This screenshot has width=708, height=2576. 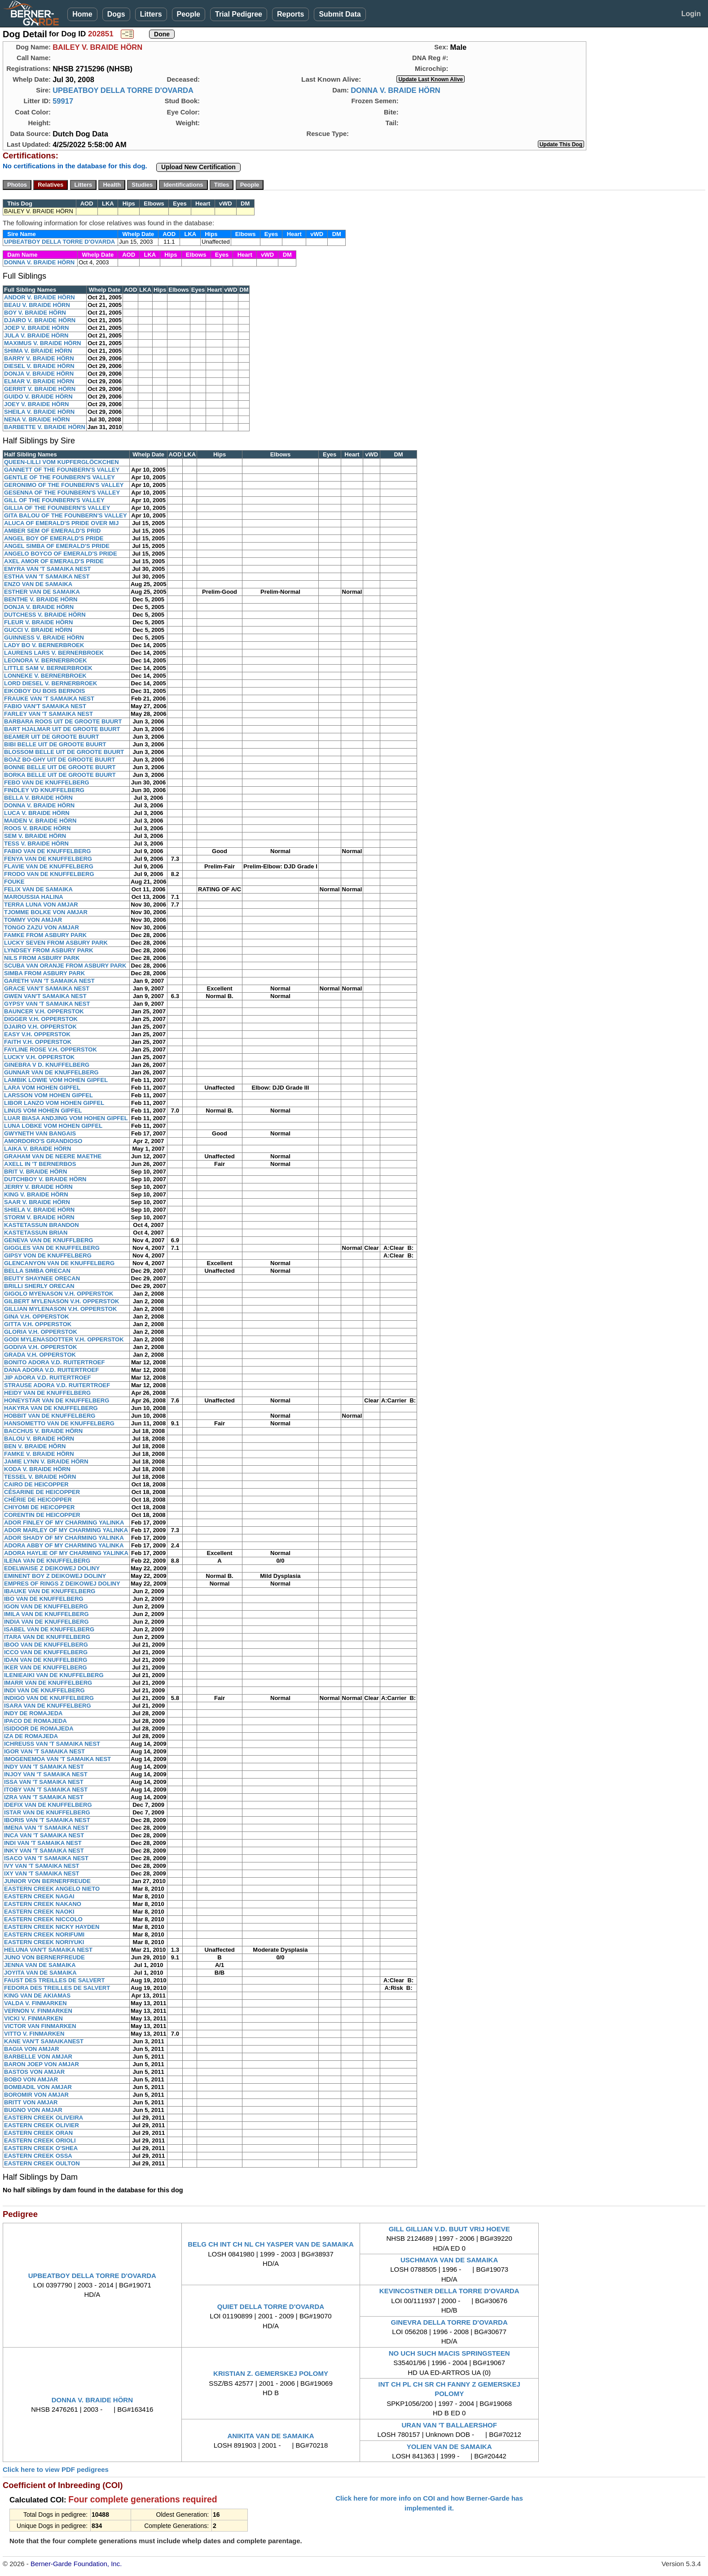 I want to click on DANA ADORA V.D. RUITERTROEF, so click(x=51, y=1370).